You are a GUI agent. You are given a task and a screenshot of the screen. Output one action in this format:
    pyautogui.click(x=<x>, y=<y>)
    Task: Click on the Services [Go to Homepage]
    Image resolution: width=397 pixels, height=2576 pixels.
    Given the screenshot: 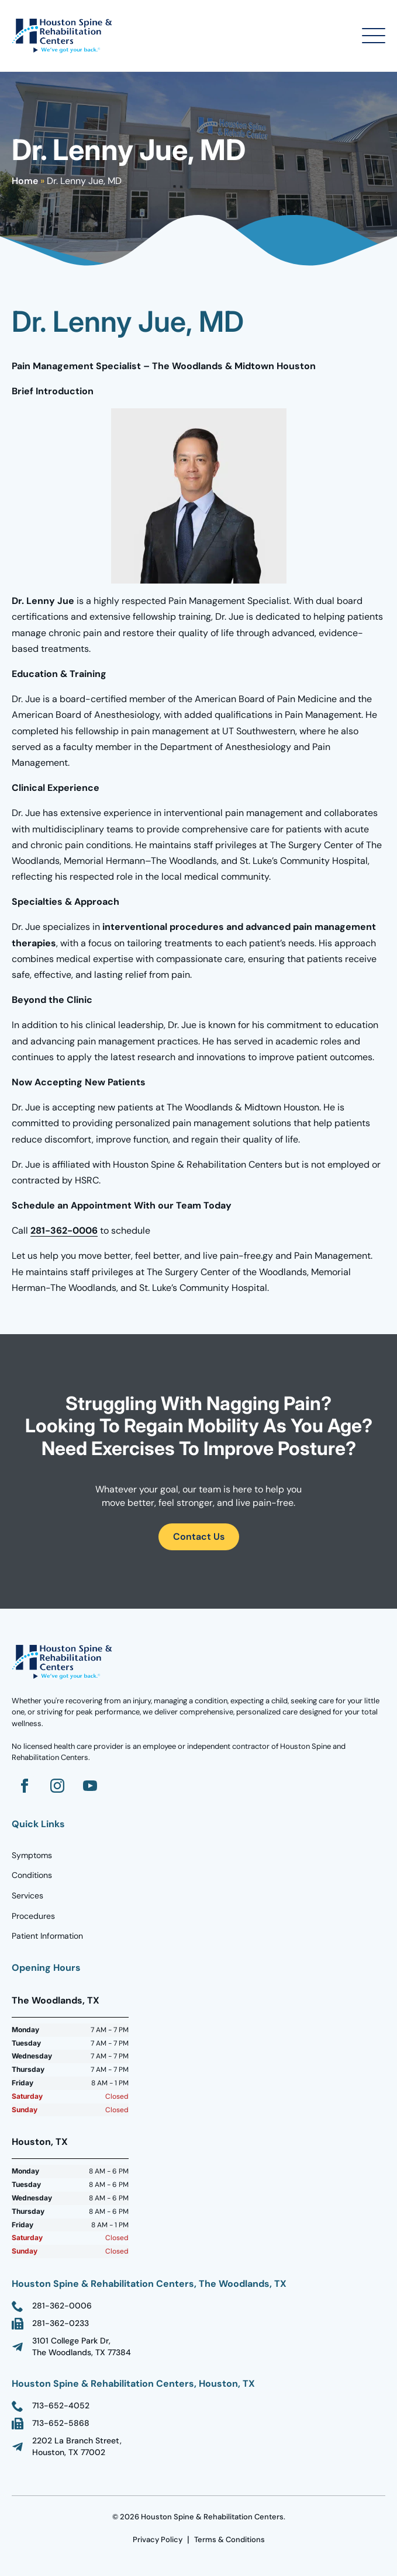 What is the action you would take?
    pyautogui.click(x=27, y=1895)
    